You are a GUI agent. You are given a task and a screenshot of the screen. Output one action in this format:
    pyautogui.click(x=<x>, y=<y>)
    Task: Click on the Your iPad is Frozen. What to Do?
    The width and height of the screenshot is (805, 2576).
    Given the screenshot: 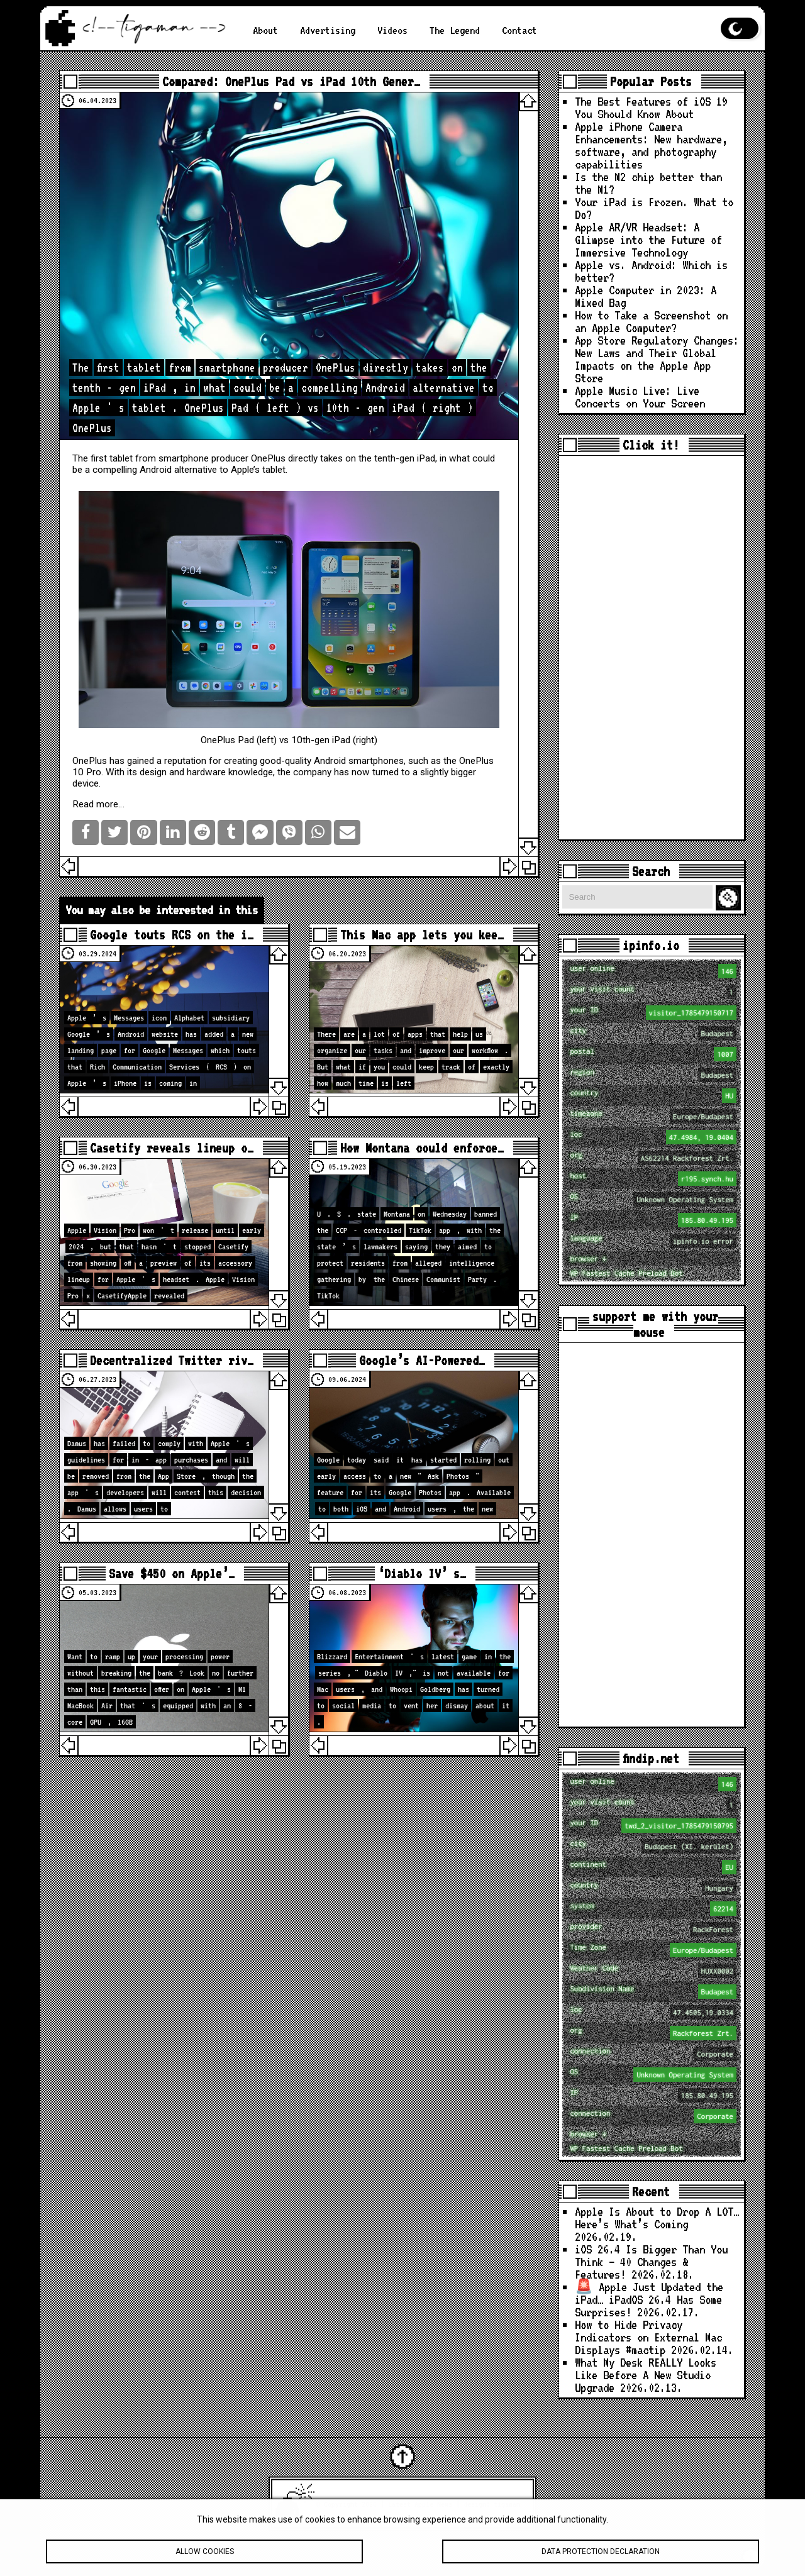 What is the action you would take?
    pyautogui.click(x=654, y=208)
    